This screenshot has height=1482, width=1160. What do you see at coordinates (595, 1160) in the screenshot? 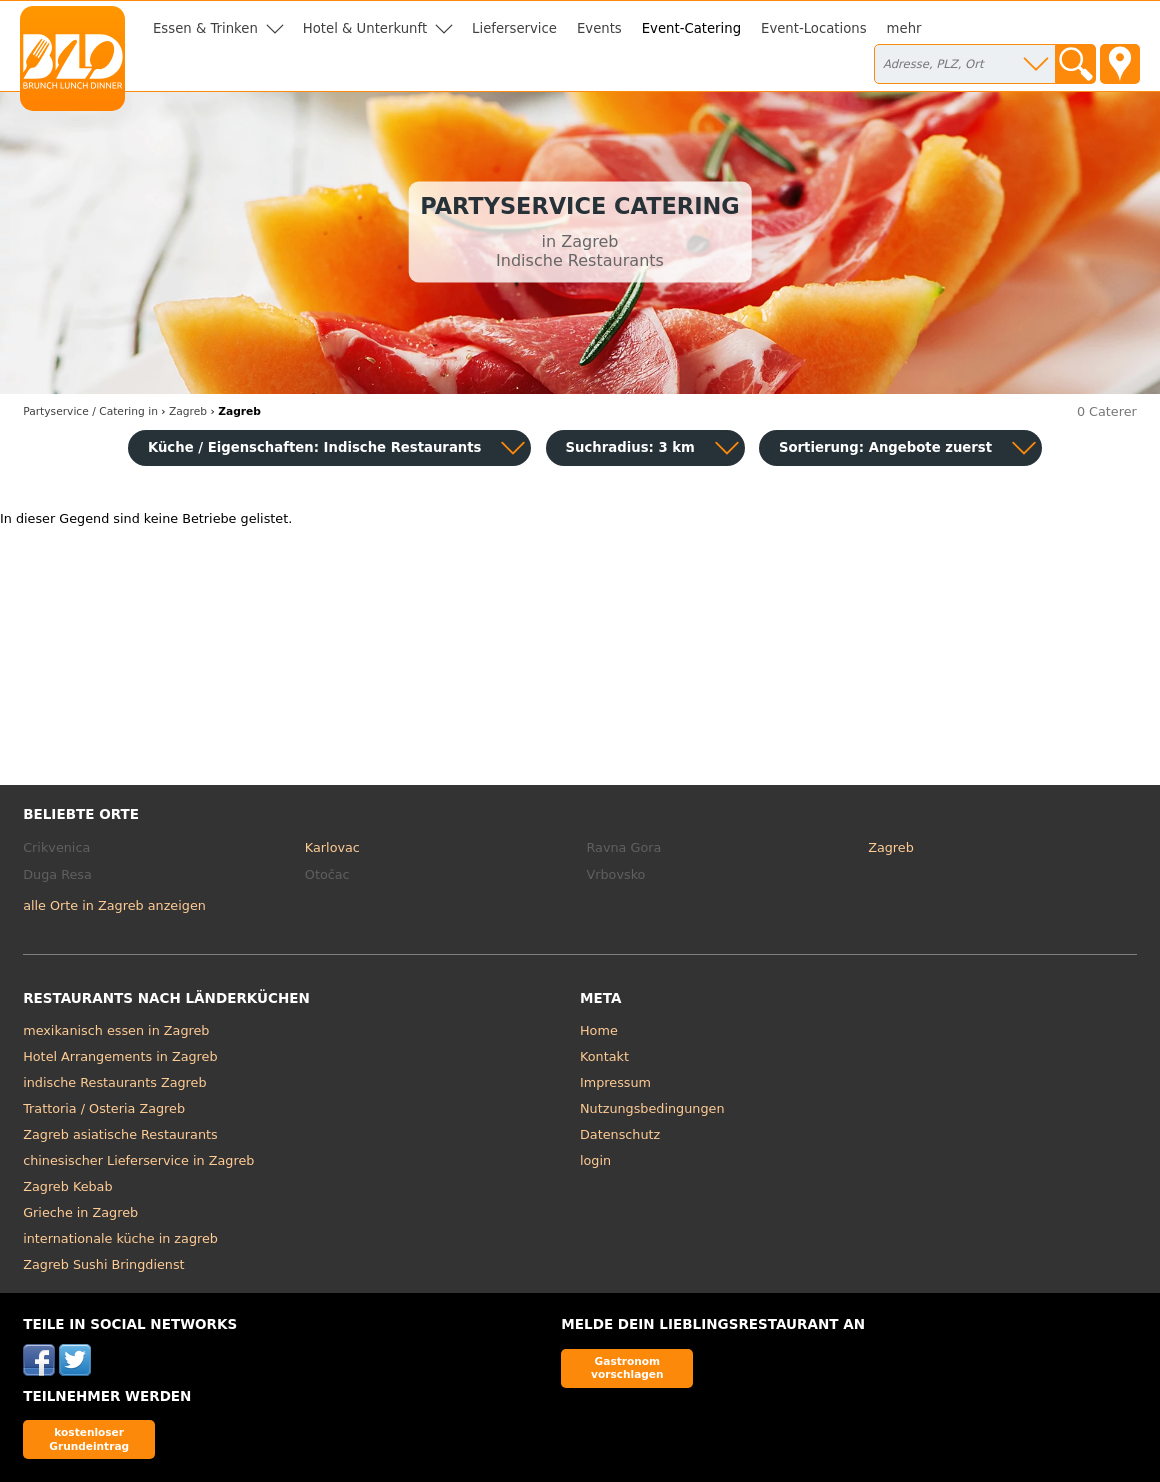
I see `login` at bounding box center [595, 1160].